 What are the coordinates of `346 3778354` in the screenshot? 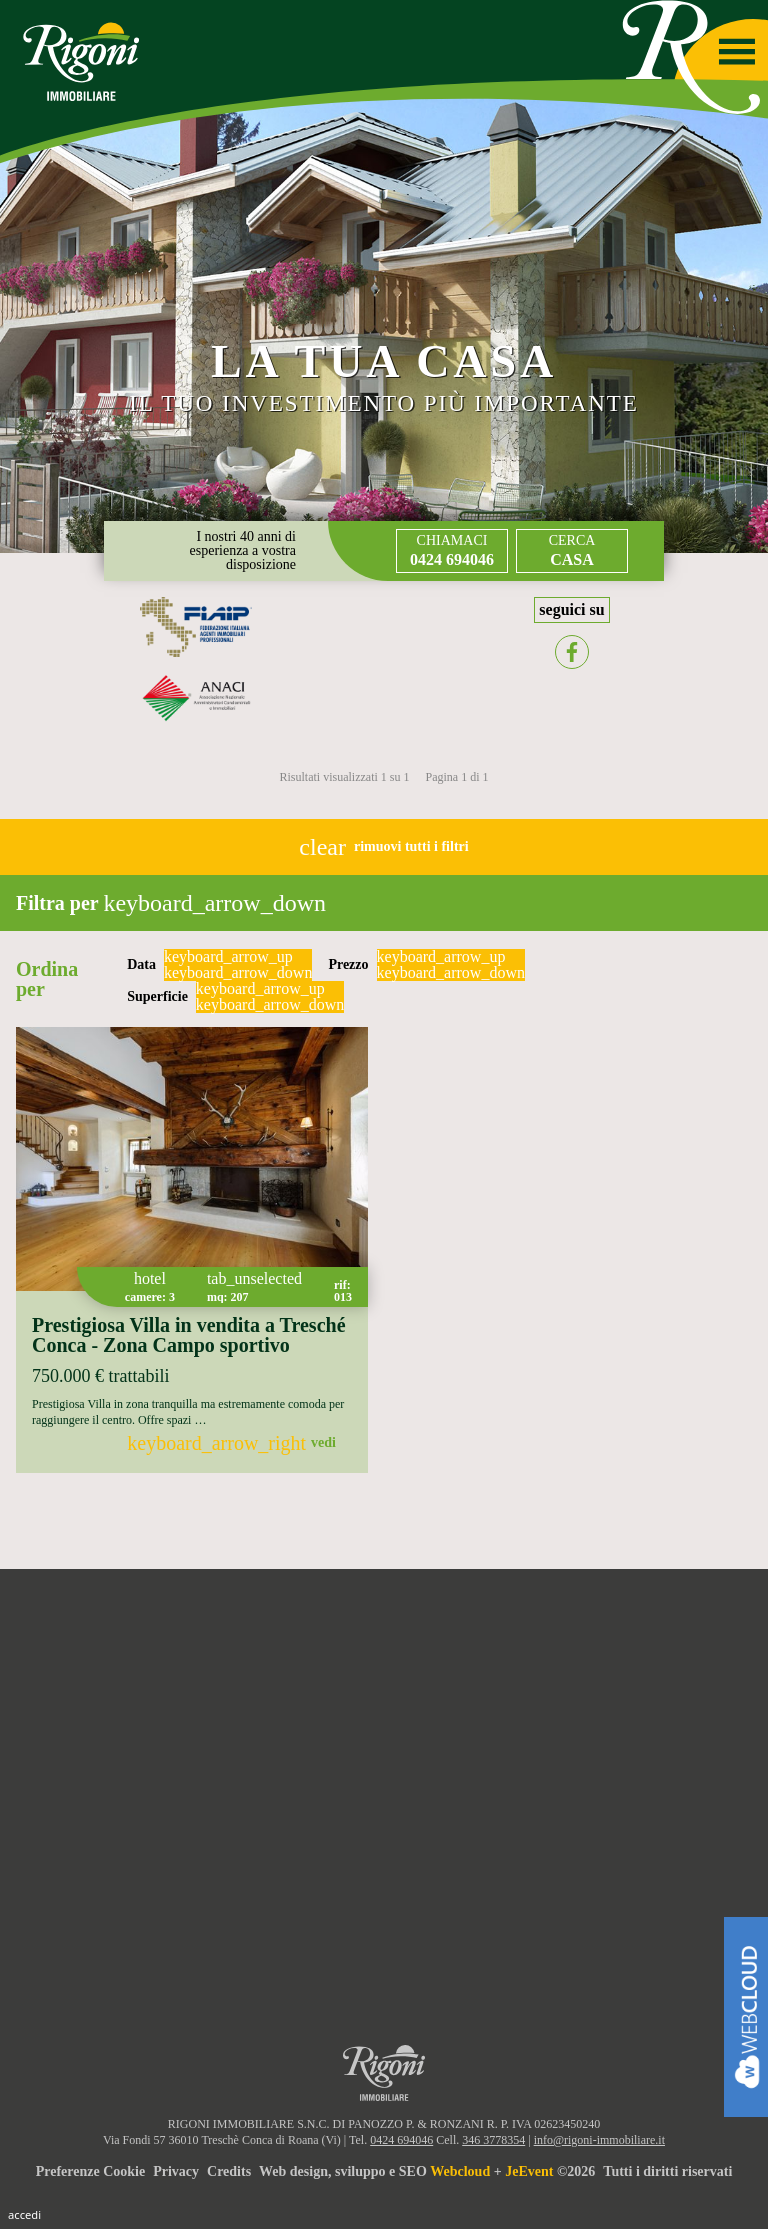 It's located at (493, 2140).